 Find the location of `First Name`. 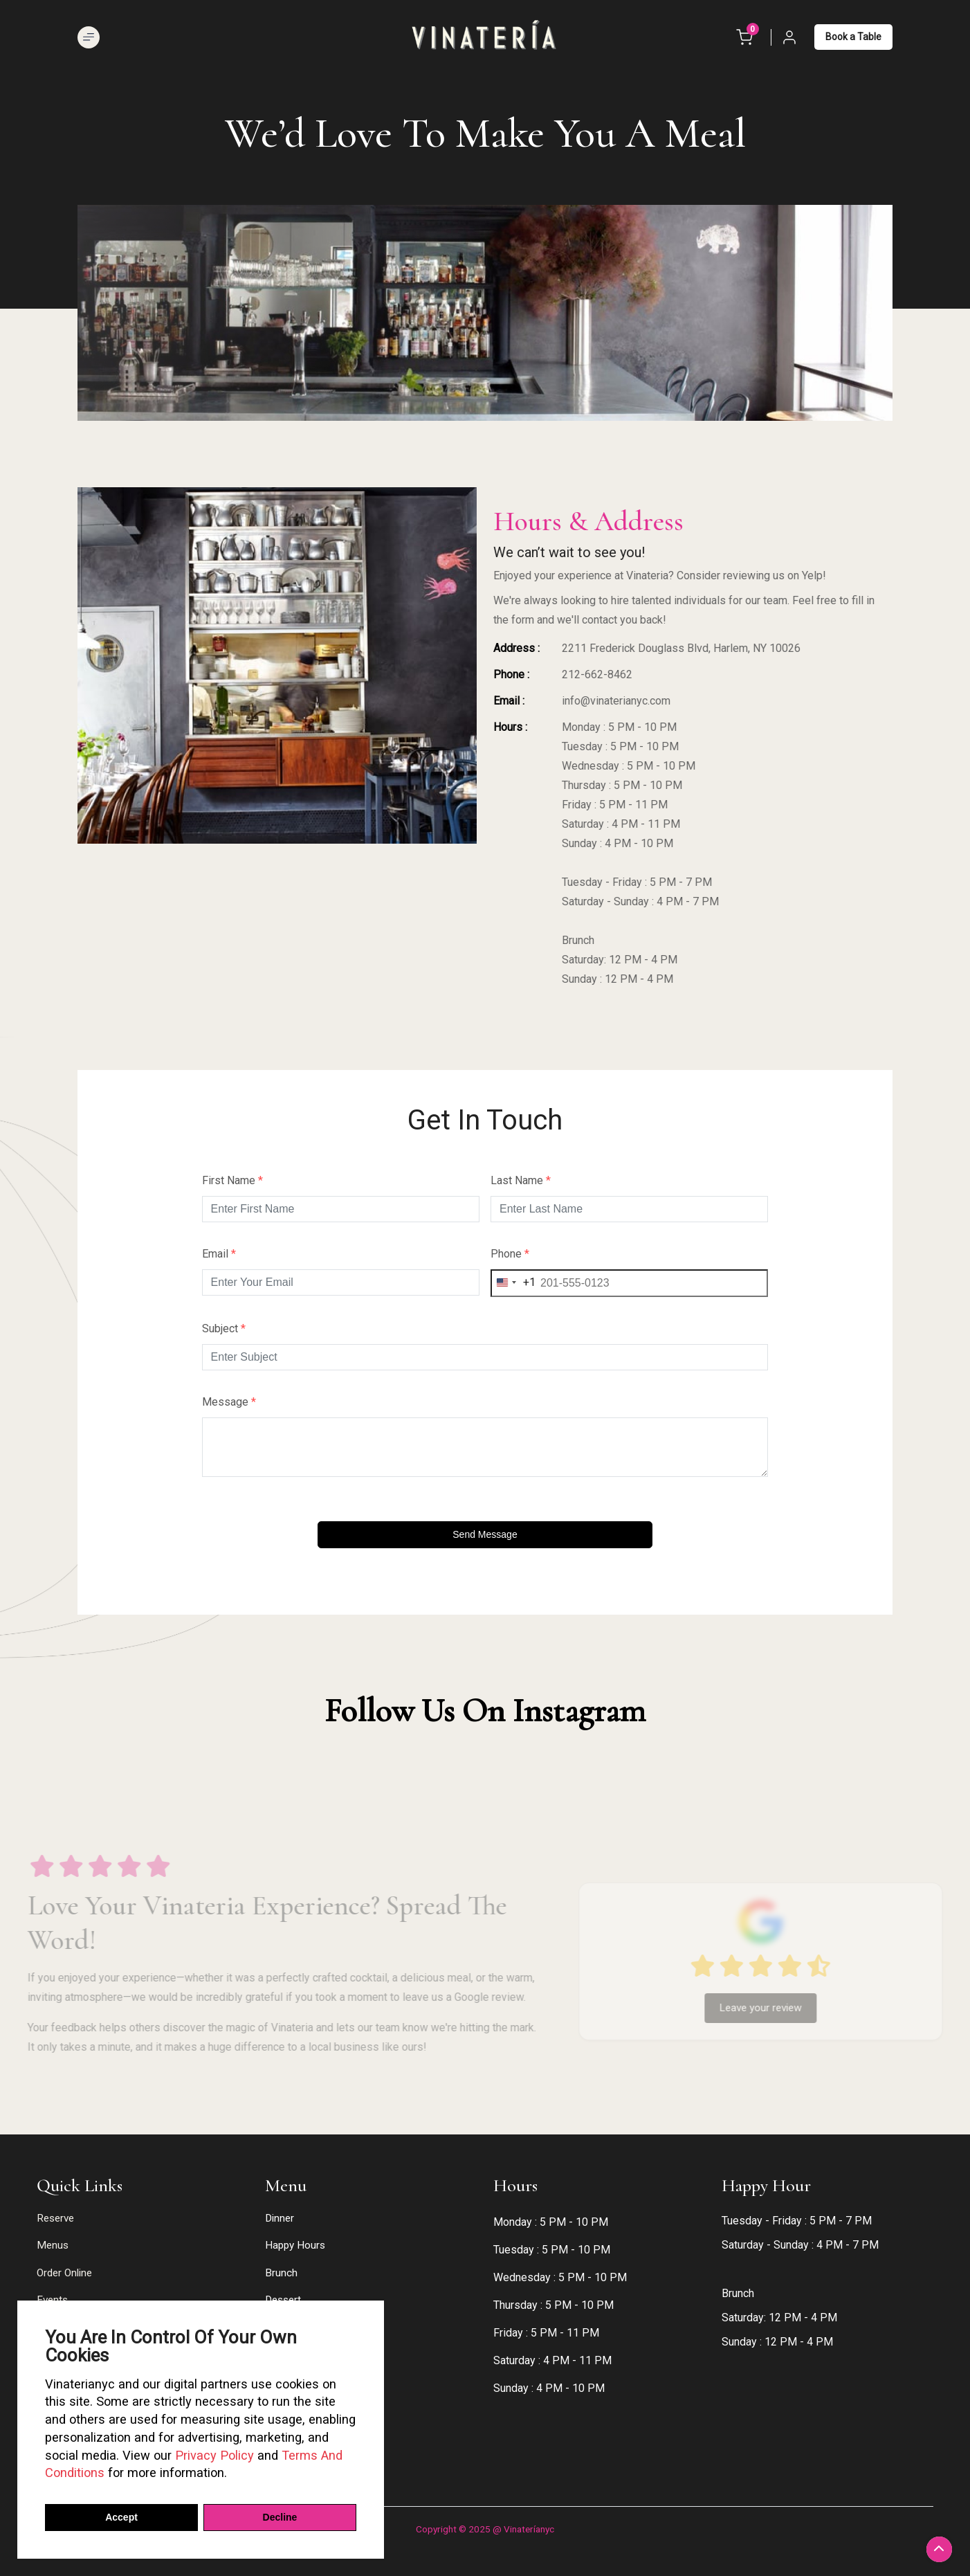

First Name is located at coordinates (232, 1180).